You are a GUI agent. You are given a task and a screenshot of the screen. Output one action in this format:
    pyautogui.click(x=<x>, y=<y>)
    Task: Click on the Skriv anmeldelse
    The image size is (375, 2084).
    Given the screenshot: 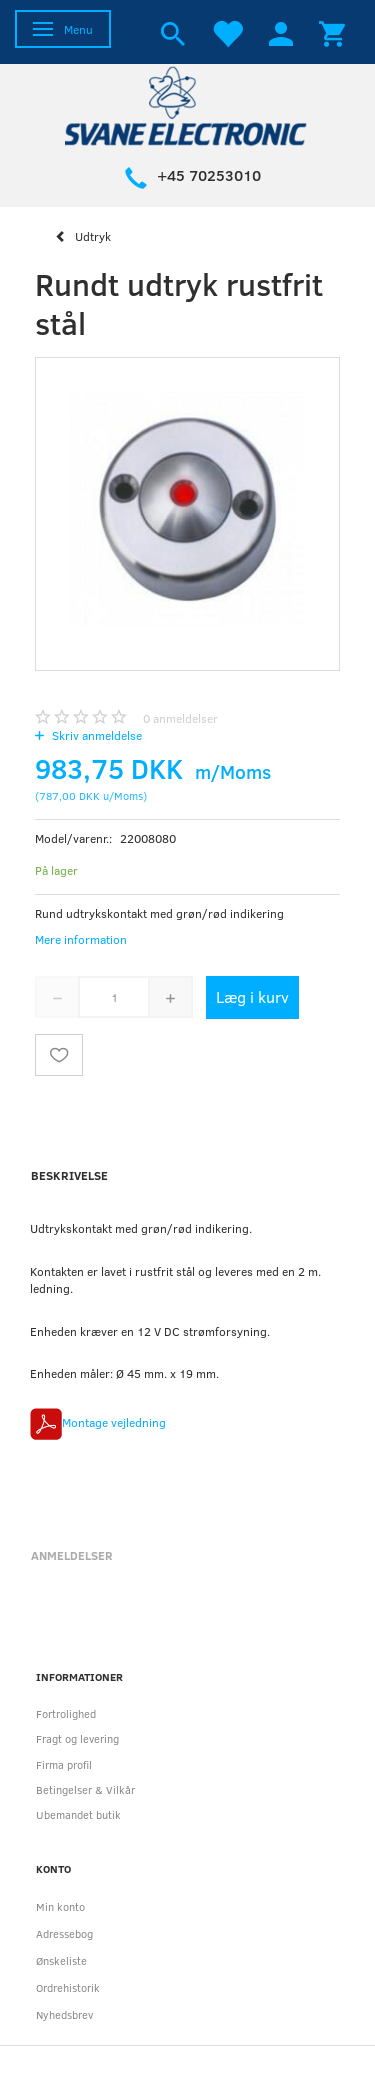 What is the action you would take?
    pyautogui.click(x=95, y=735)
    